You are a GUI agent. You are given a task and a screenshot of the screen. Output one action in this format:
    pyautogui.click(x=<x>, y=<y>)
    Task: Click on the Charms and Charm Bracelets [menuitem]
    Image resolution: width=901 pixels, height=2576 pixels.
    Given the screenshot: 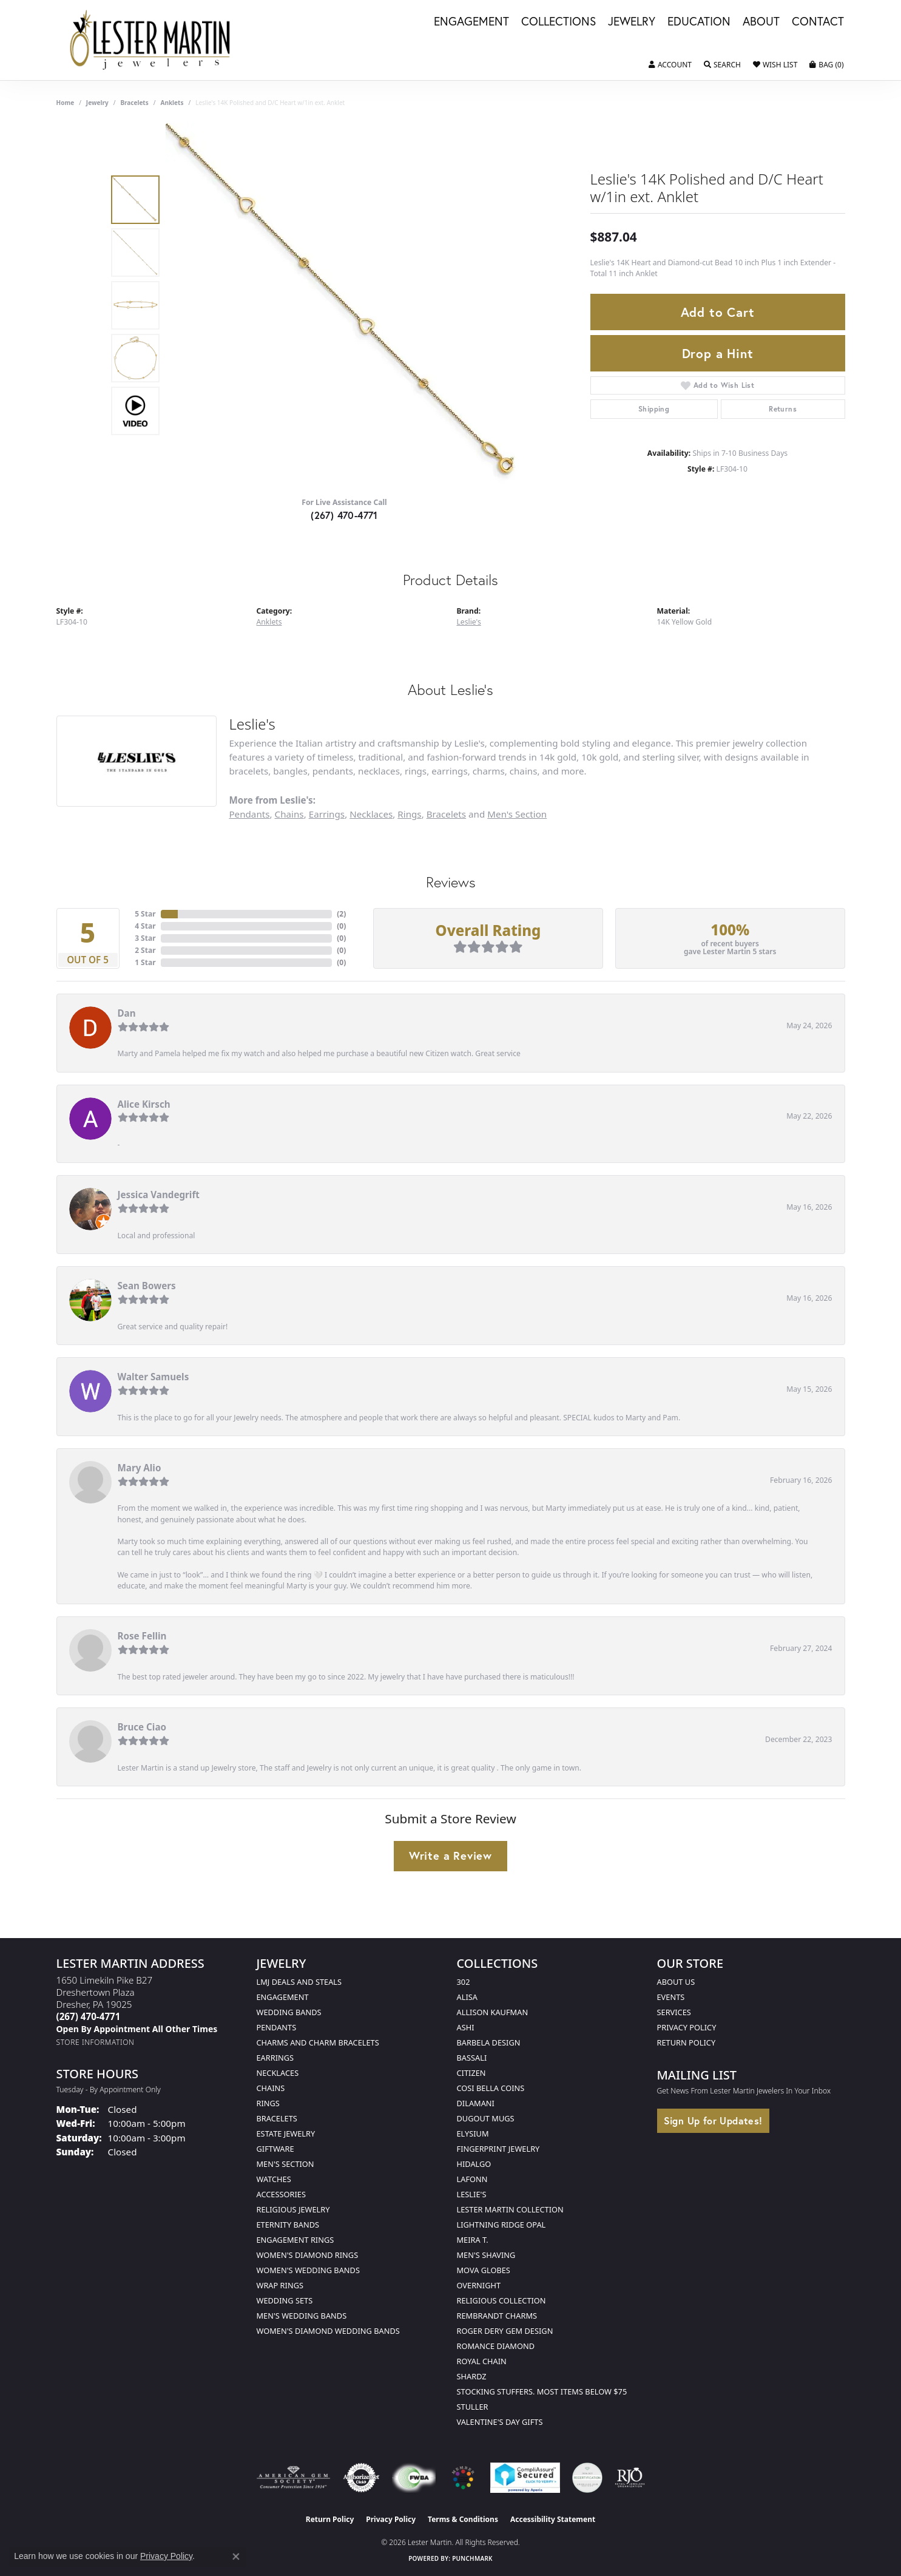 What is the action you would take?
    pyautogui.click(x=318, y=2042)
    